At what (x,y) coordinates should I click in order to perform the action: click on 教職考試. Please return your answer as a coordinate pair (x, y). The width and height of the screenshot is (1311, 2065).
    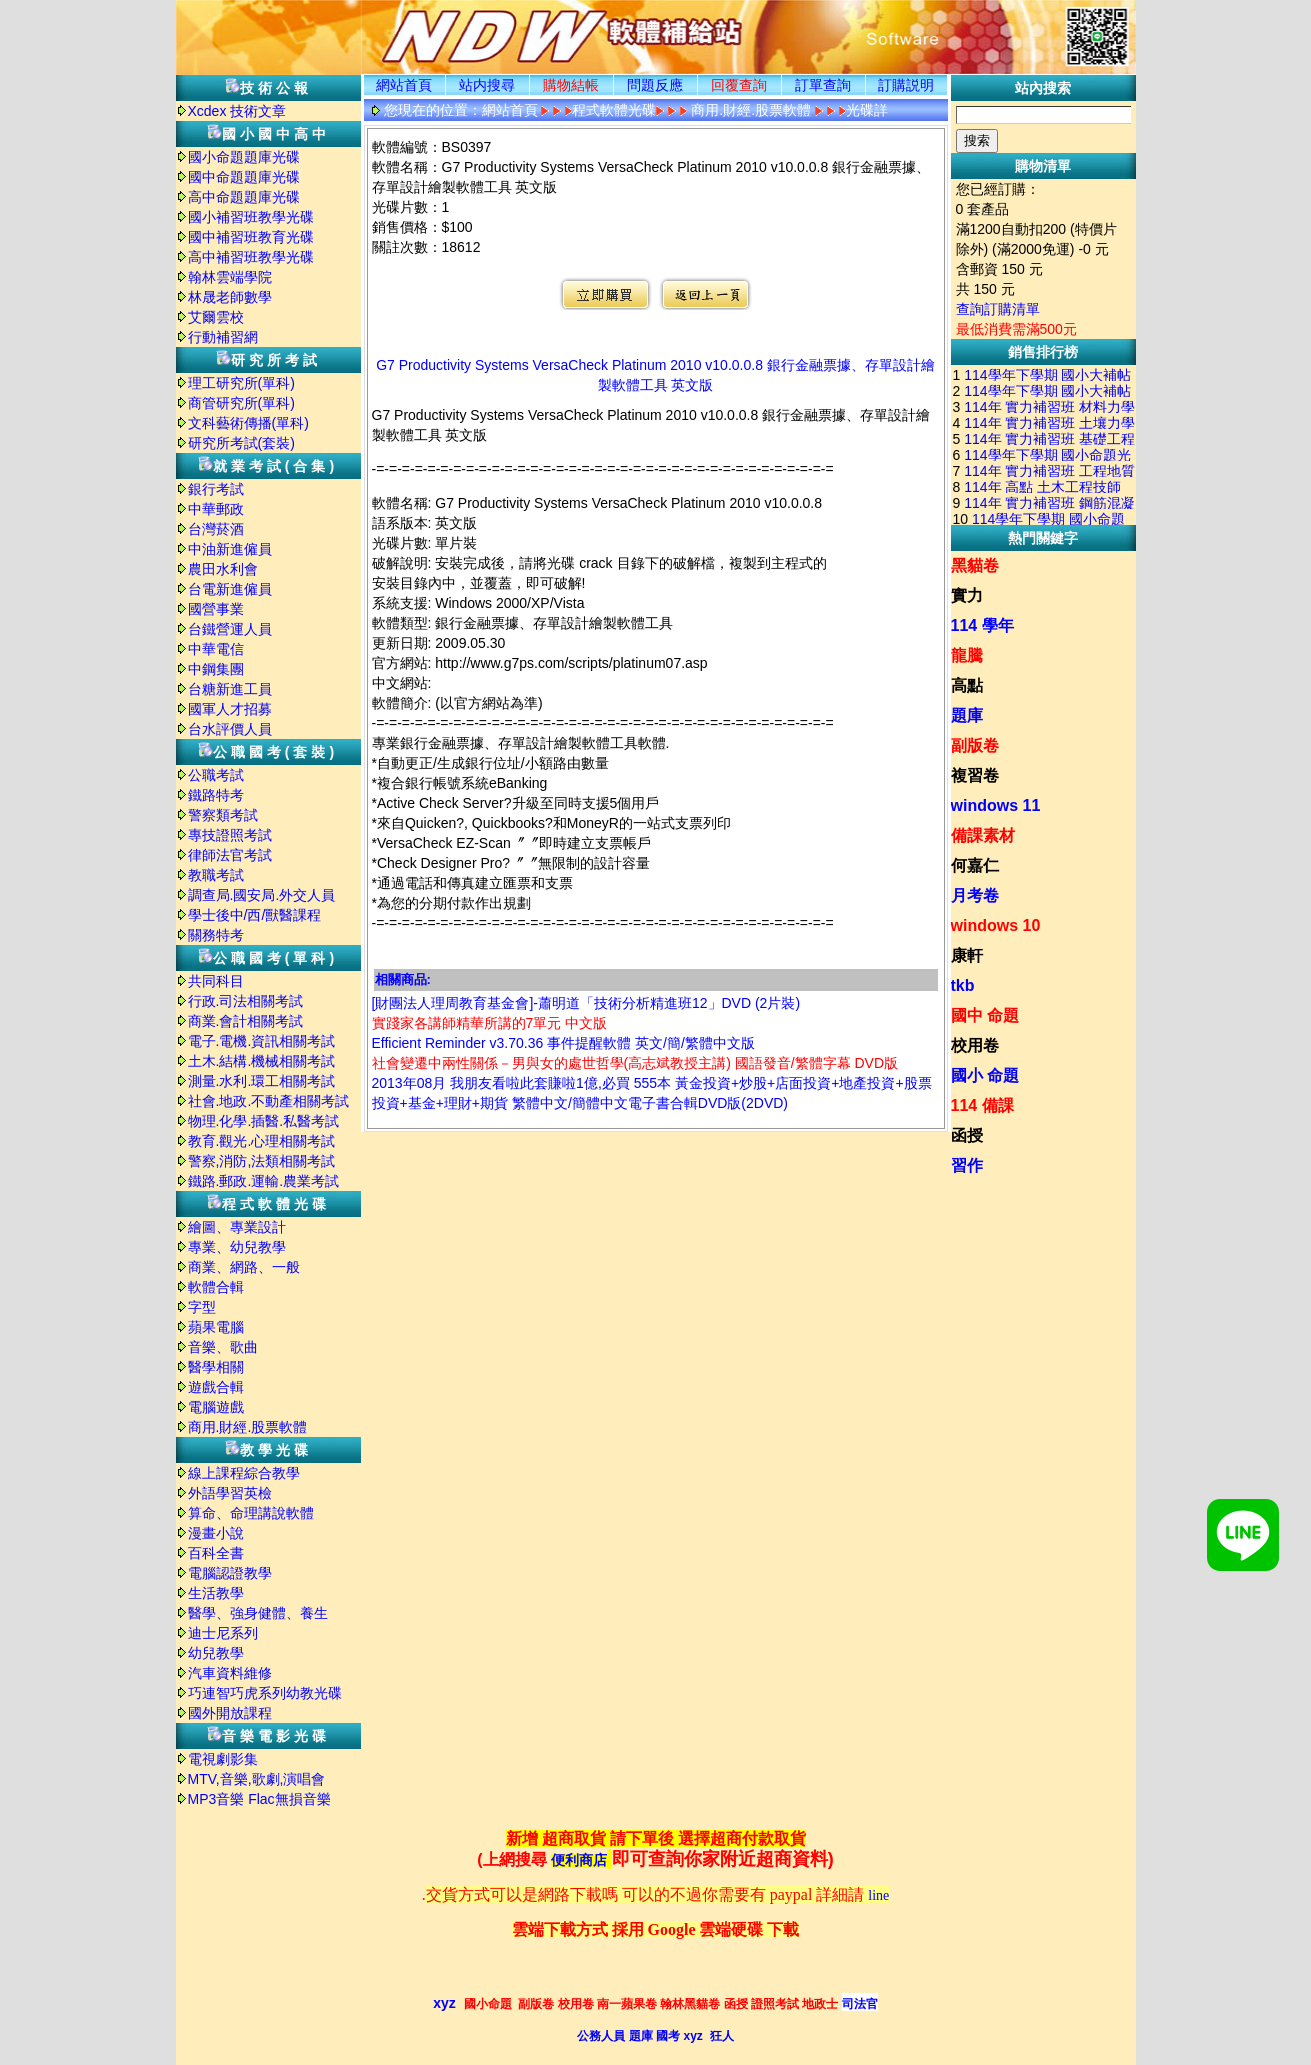
    Looking at the image, I should click on (216, 875).